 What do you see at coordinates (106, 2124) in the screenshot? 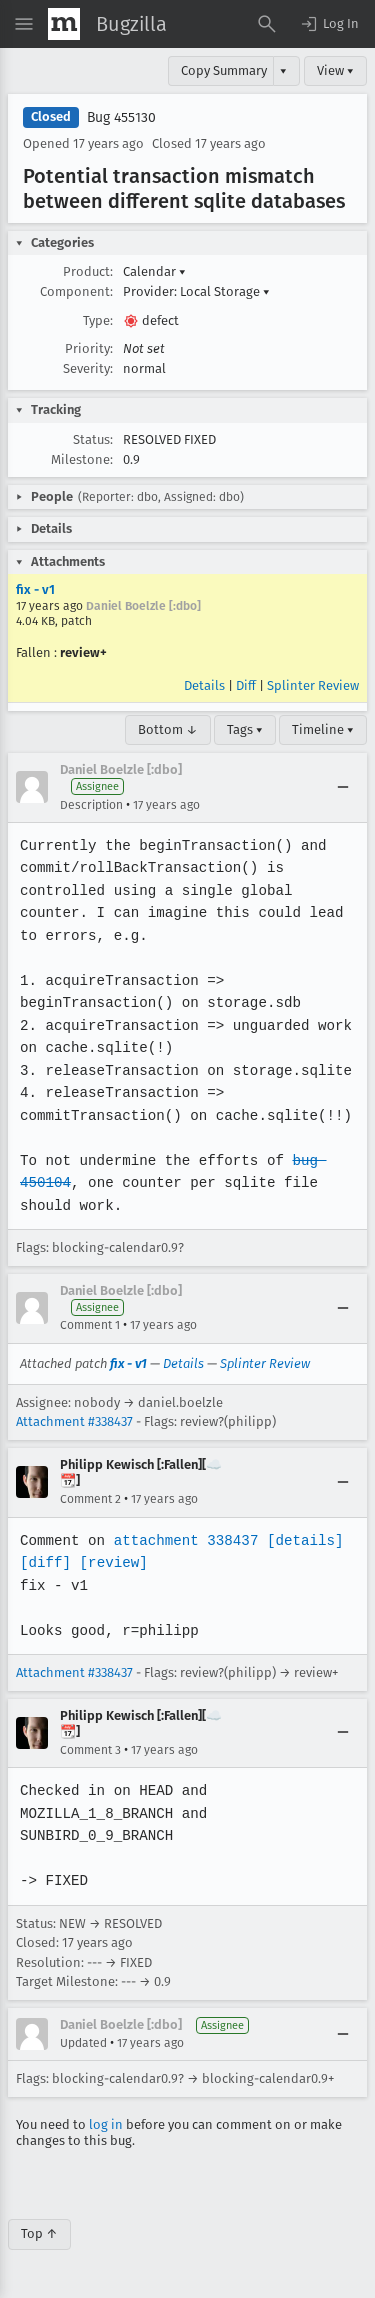
I see `log in` at bounding box center [106, 2124].